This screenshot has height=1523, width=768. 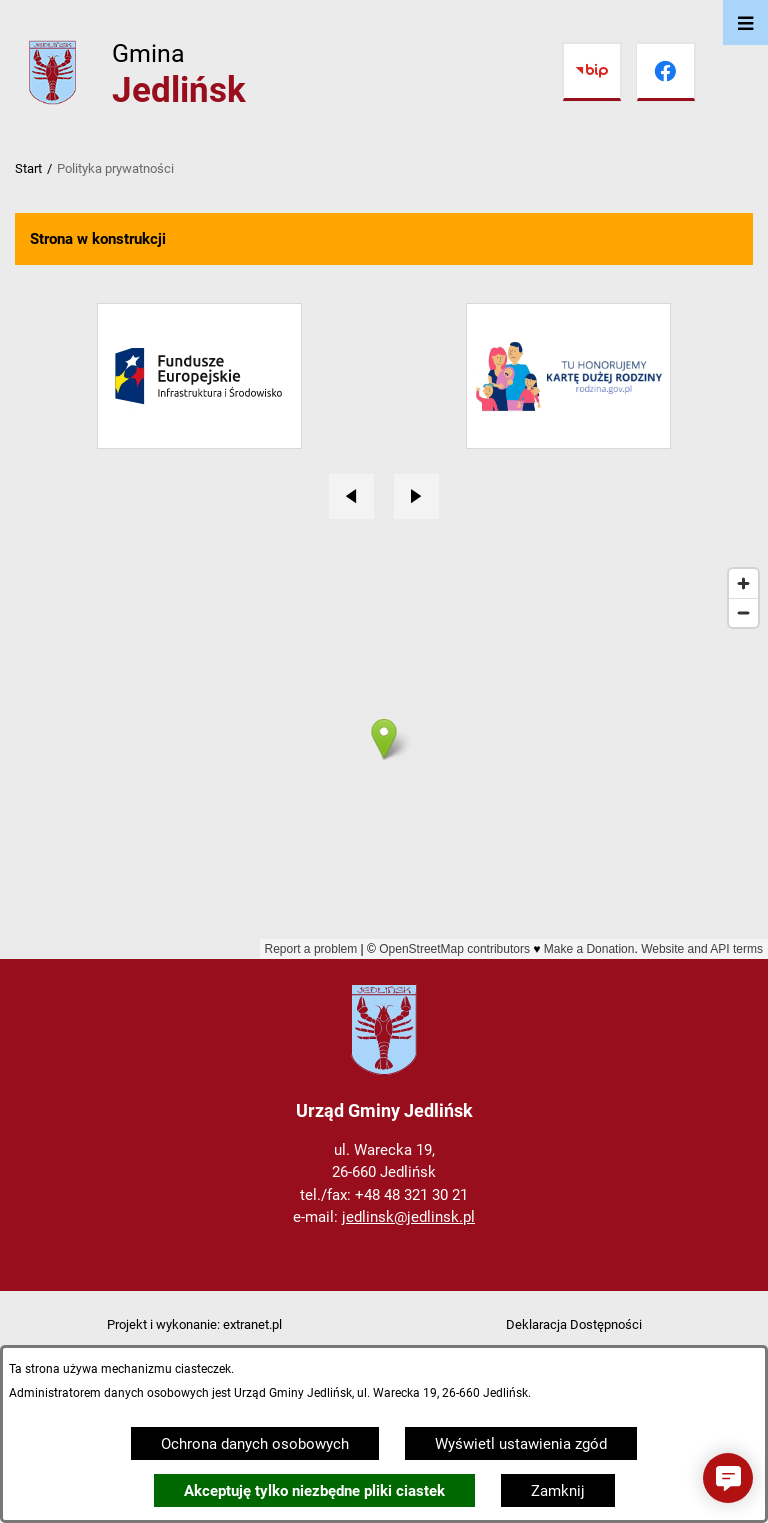 What do you see at coordinates (255, 1444) in the screenshot?
I see `Ochrona danych osobowych` at bounding box center [255, 1444].